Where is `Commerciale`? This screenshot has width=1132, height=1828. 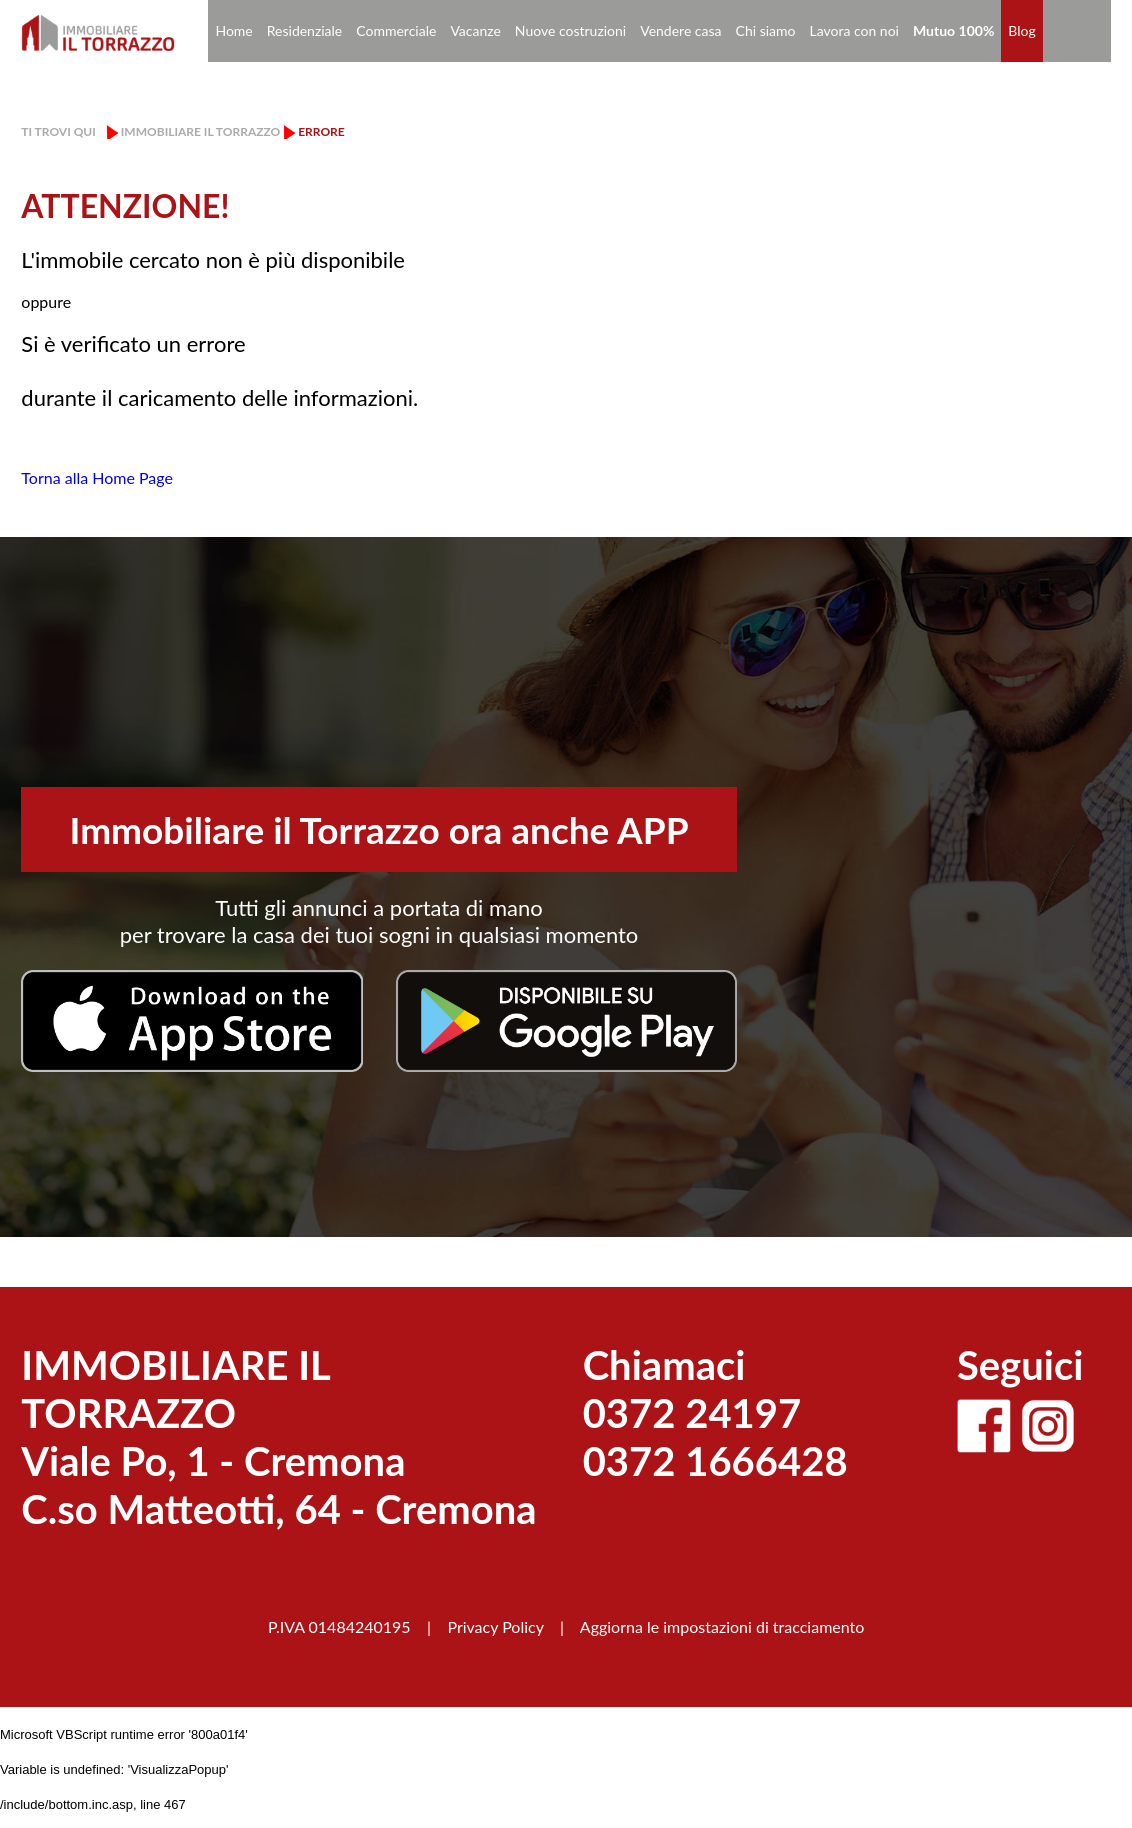
Commerciale is located at coordinates (396, 30).